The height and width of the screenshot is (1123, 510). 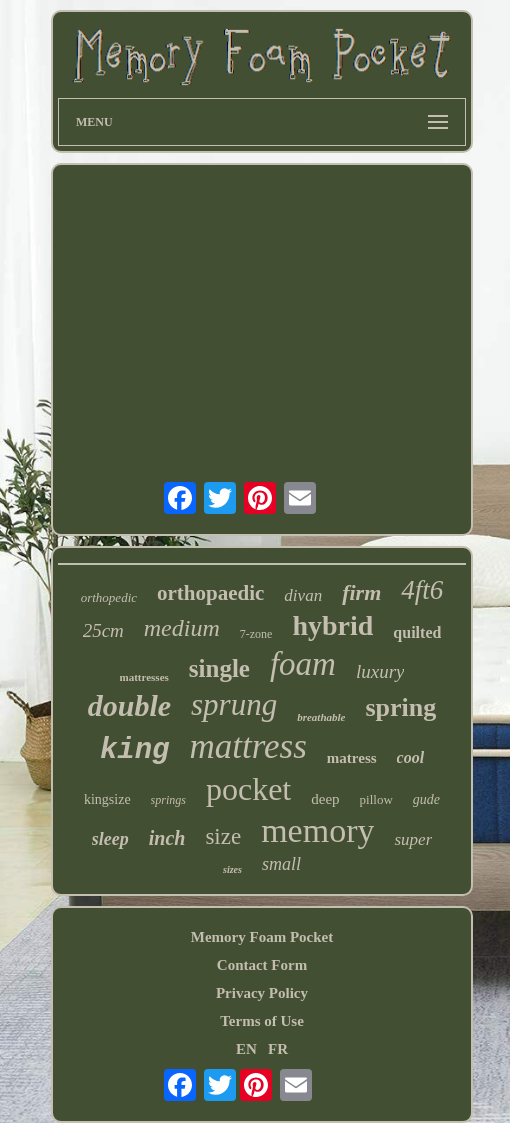 I want to click on Memory Foam Pocket, so click(x=262, y=937).